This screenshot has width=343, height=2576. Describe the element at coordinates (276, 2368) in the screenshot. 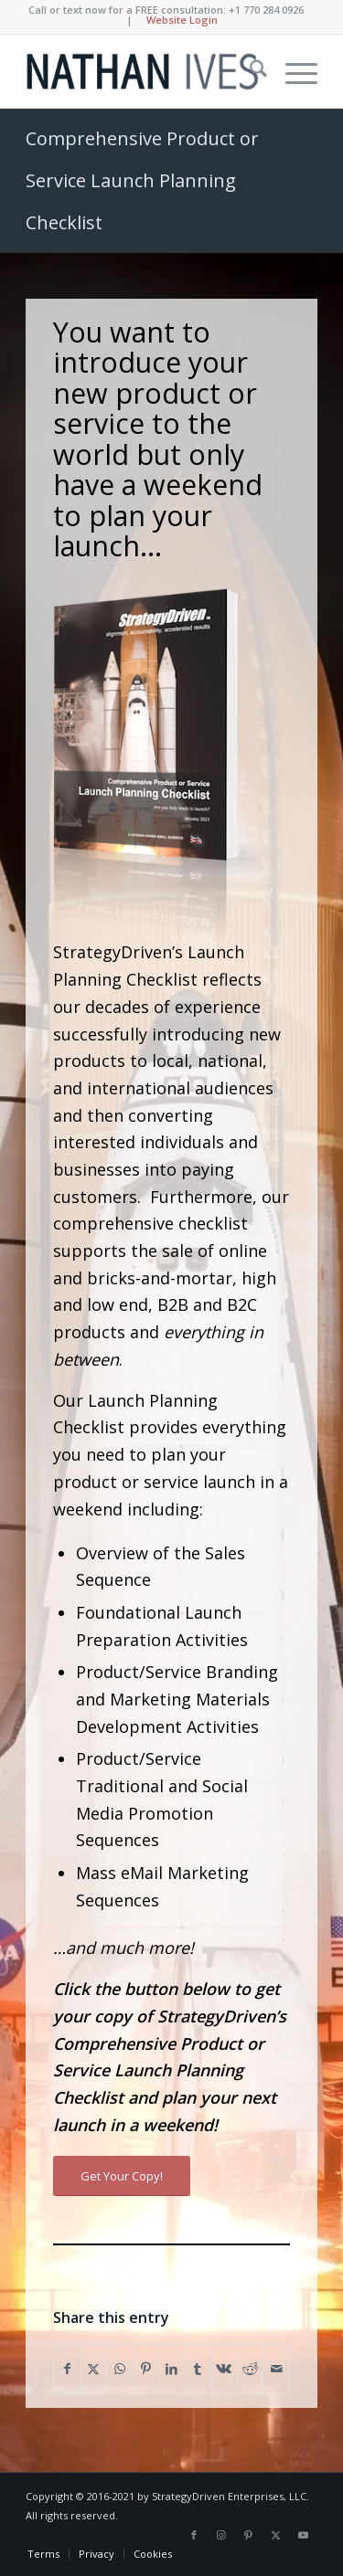

I see `[Share by Mail]` at that location.